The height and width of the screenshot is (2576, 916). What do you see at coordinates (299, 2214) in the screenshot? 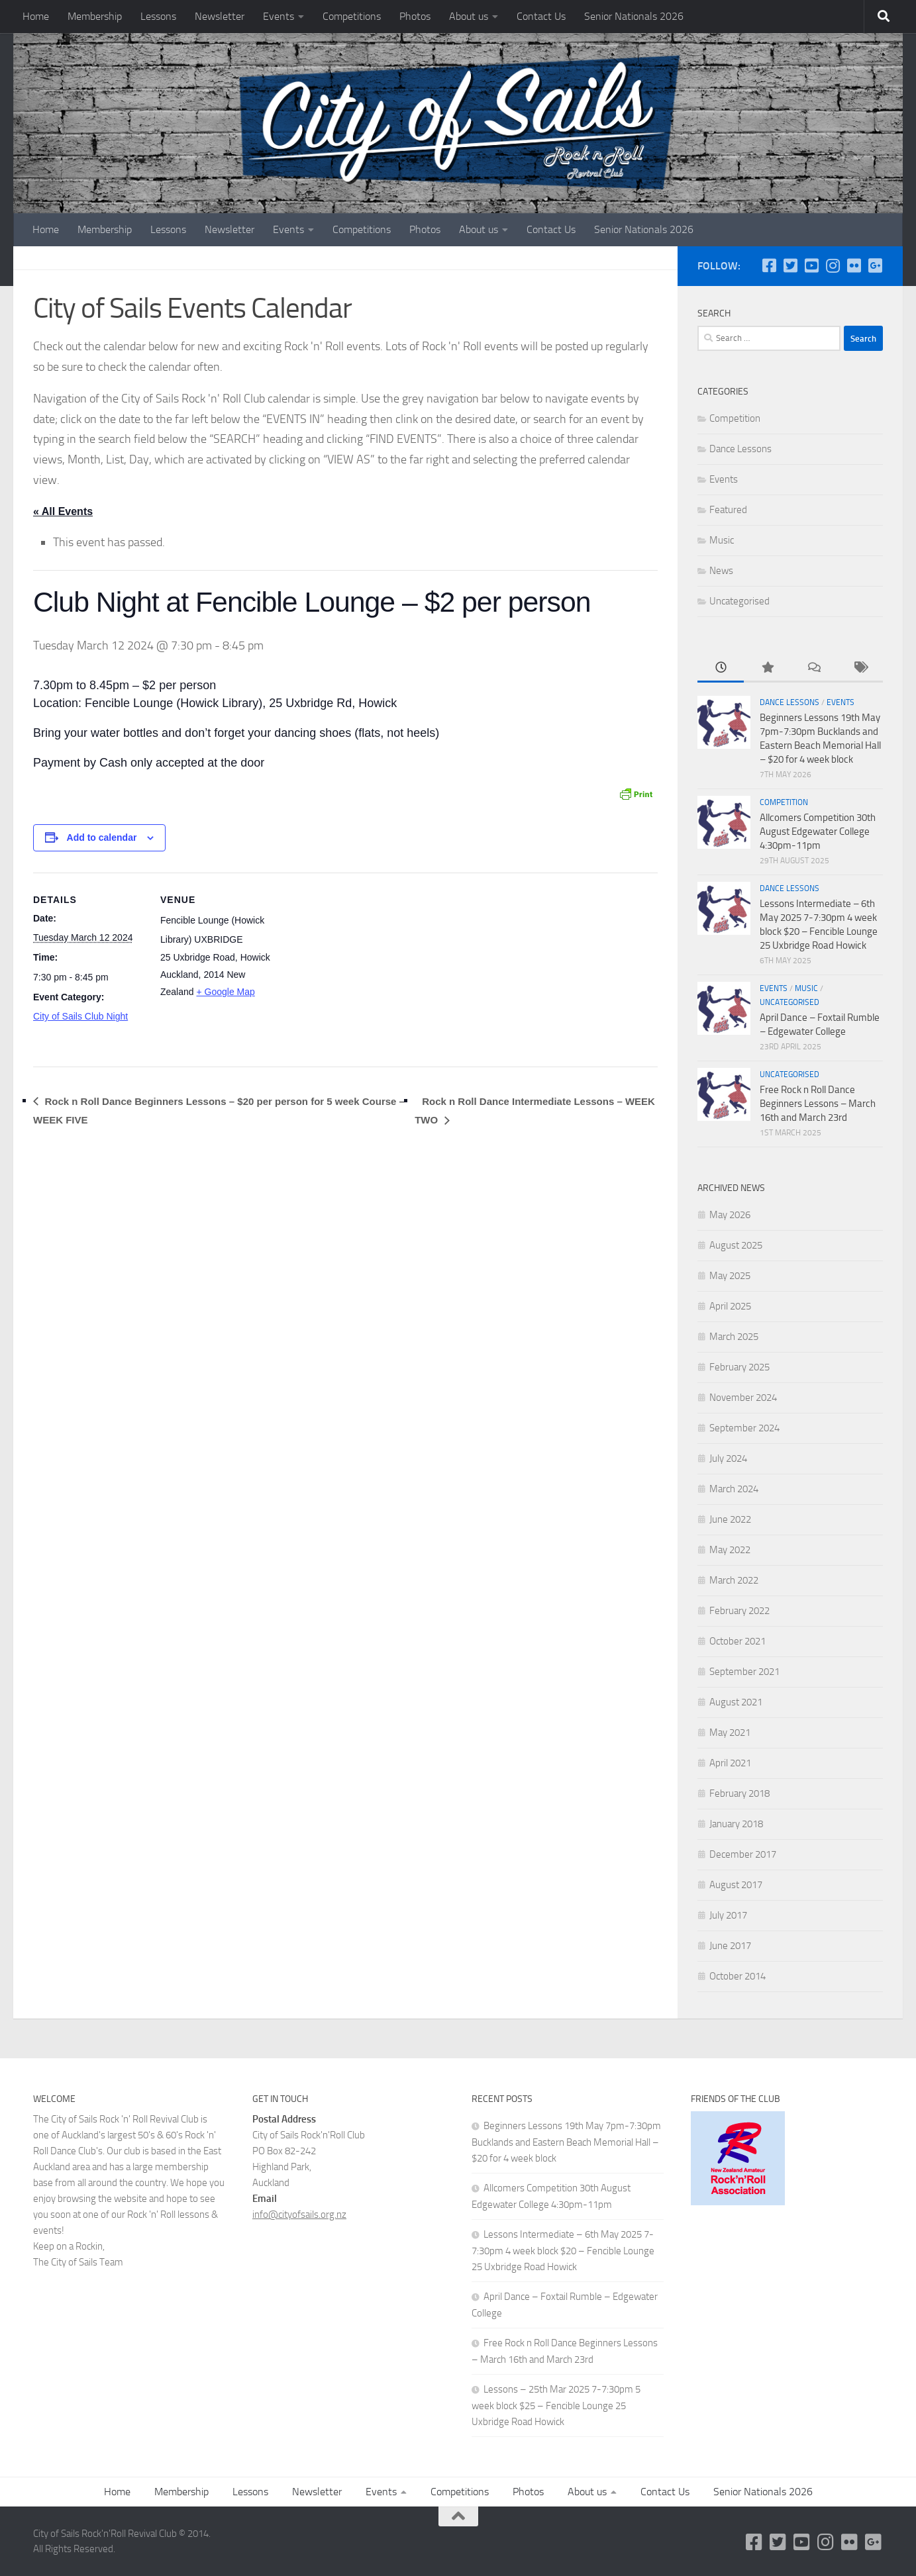
I see `info@cityofsails.org.nz` at bounding box center [299, 2214].